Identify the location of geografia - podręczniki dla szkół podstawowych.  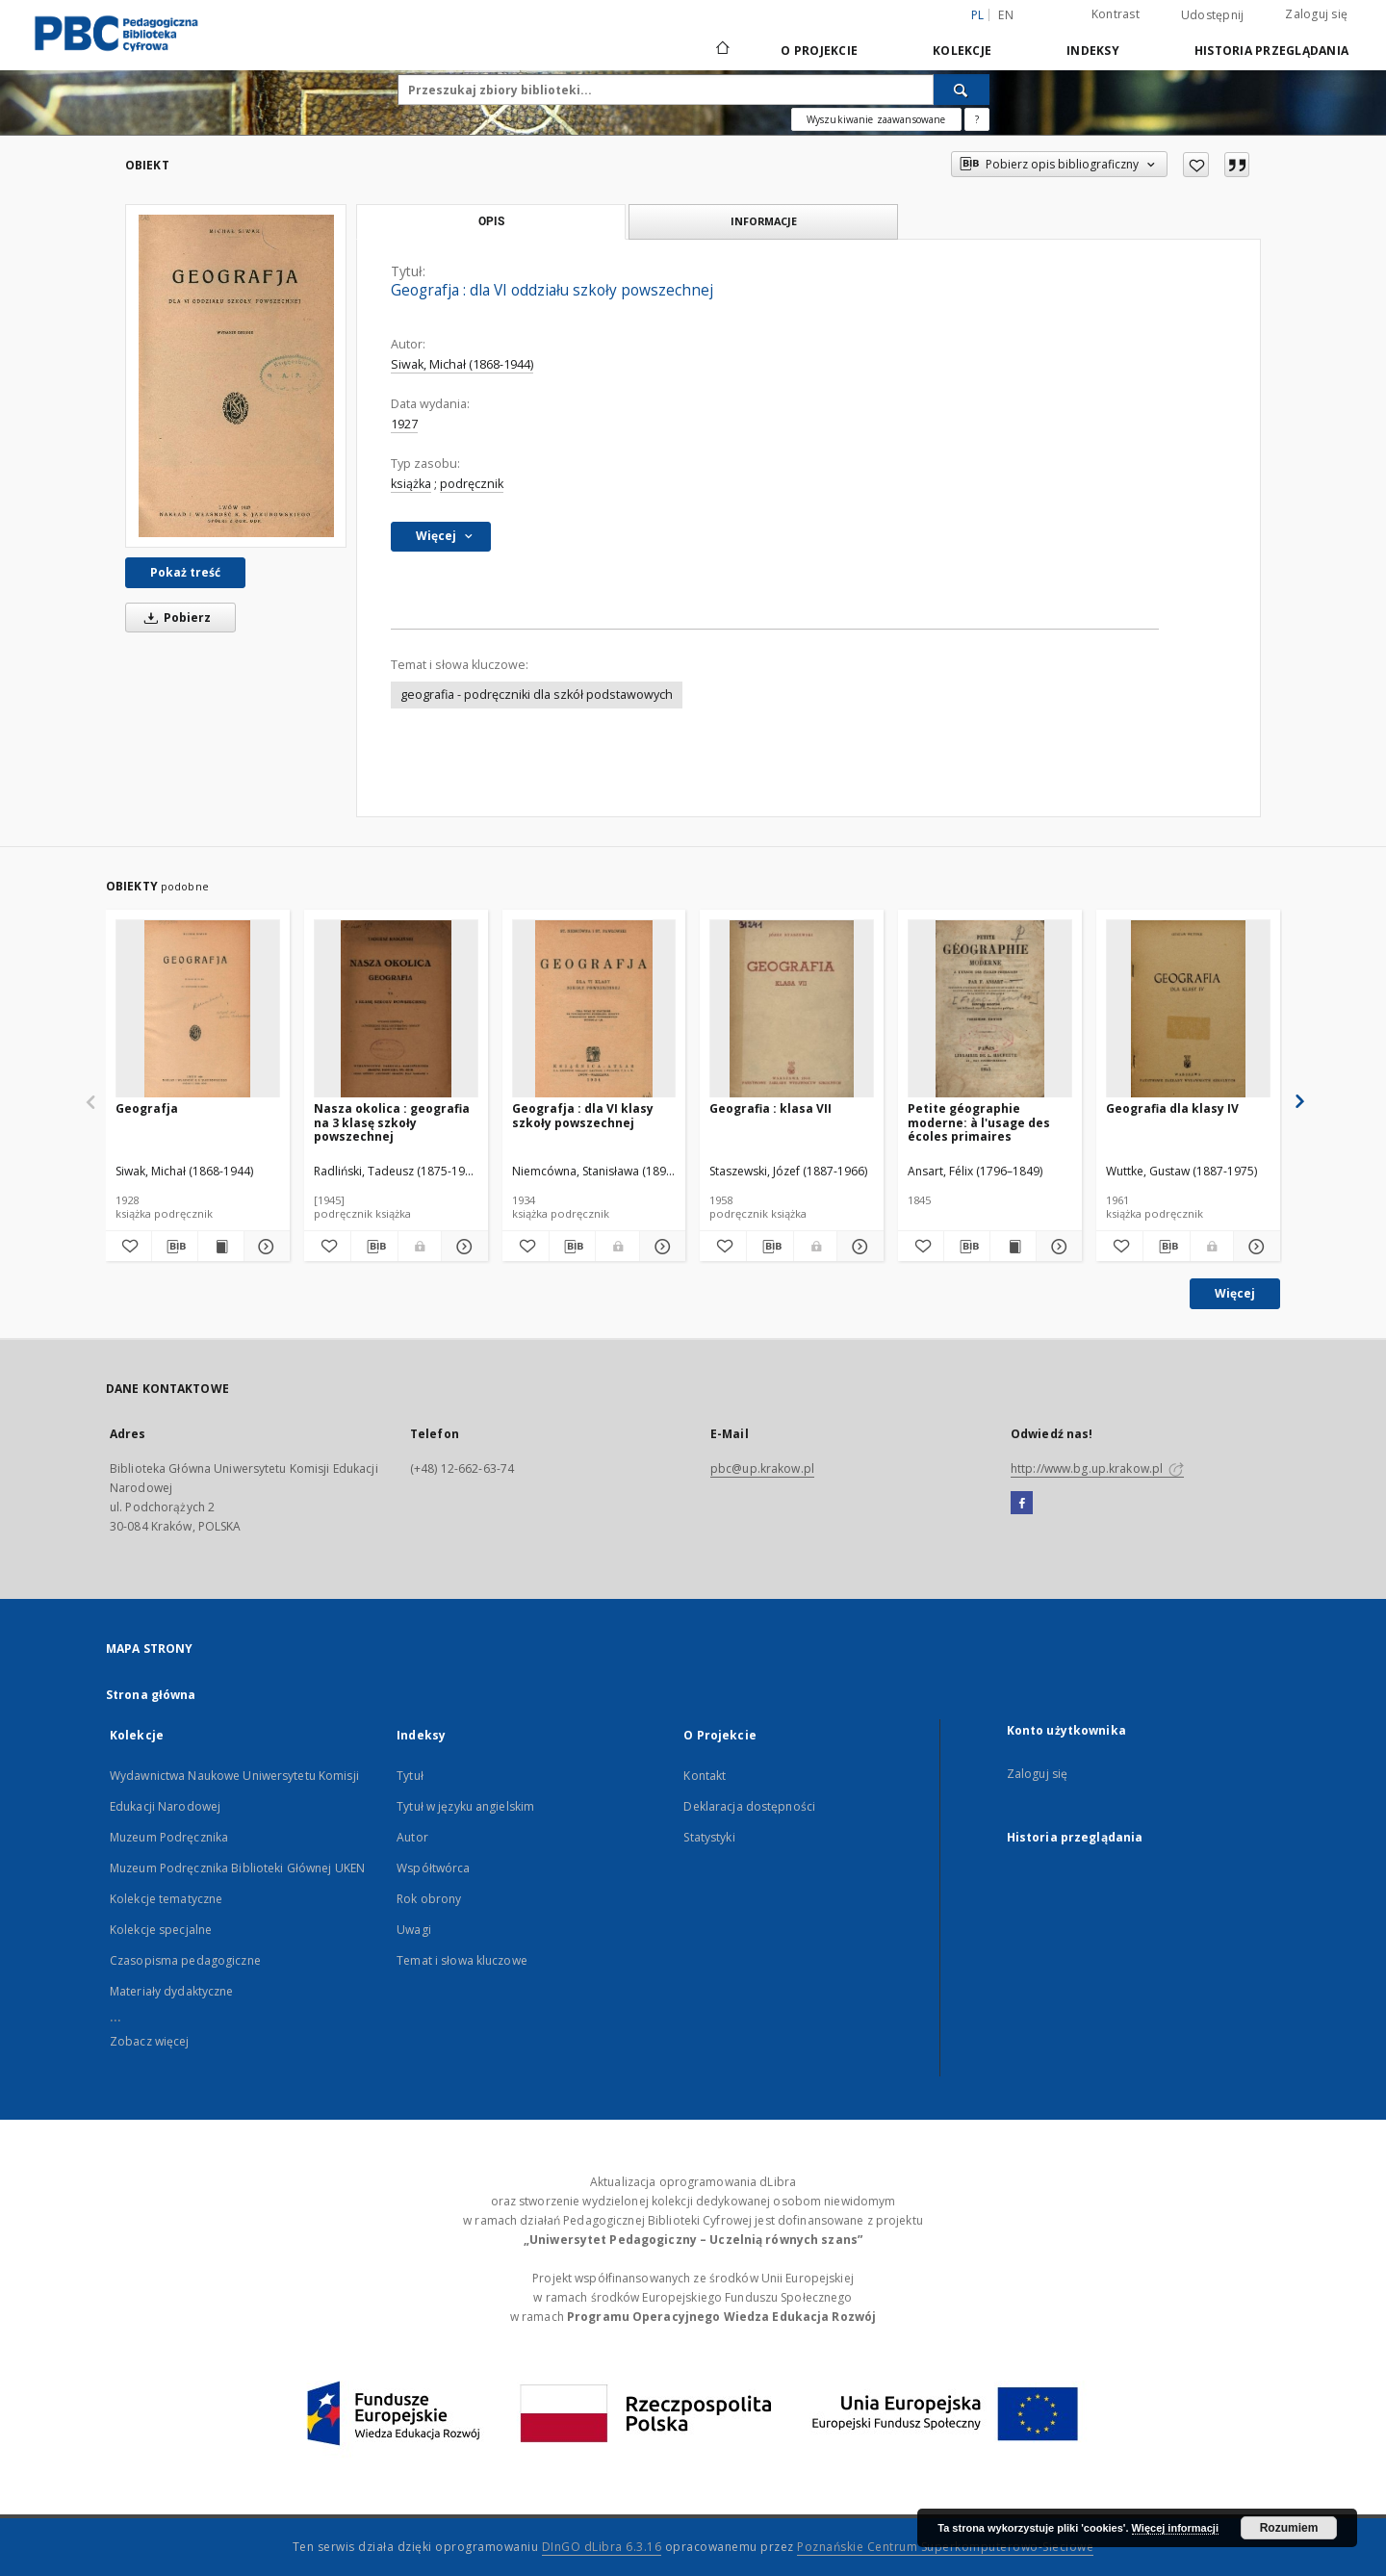
(536, 694).